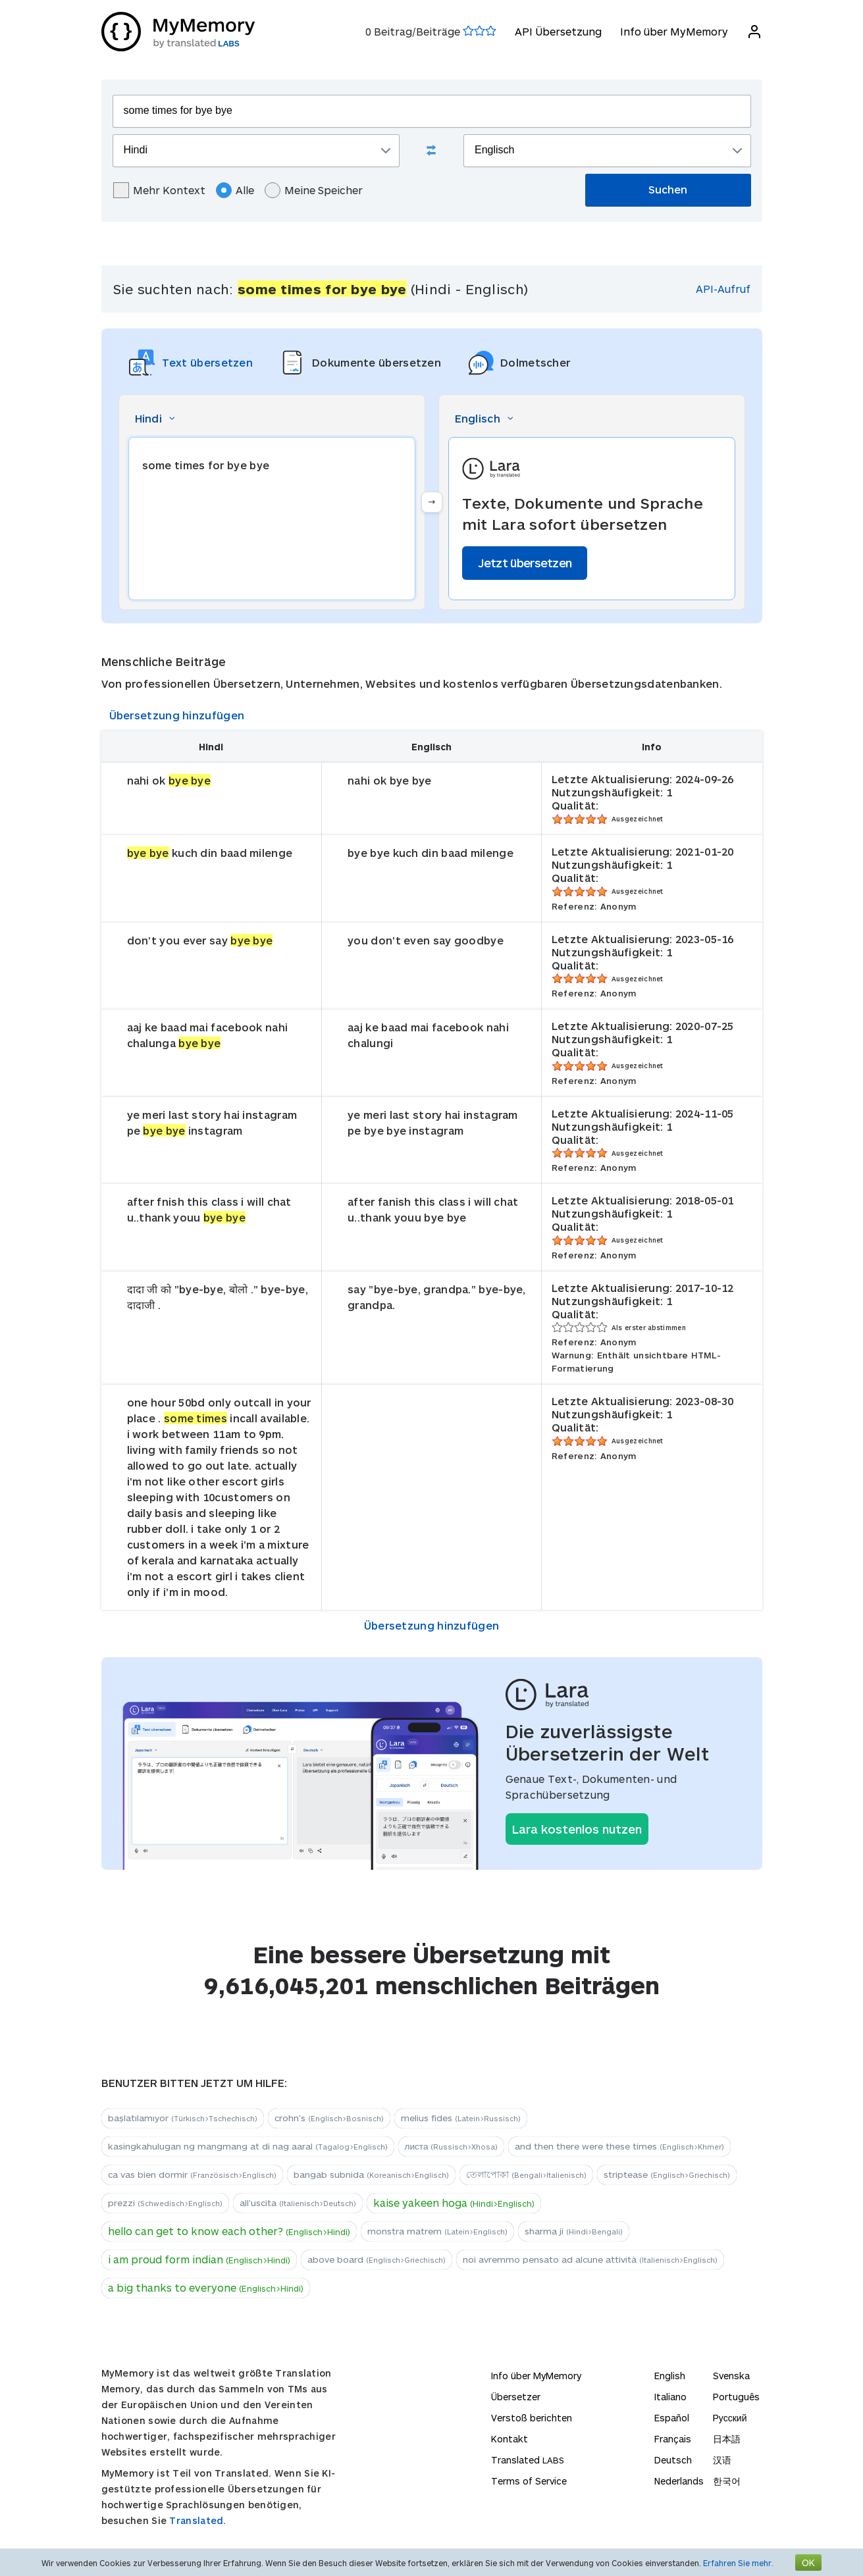 The width and height of the screenshot is (863, 2576). I want to click on Mehr Kontext, so click(159, 190).